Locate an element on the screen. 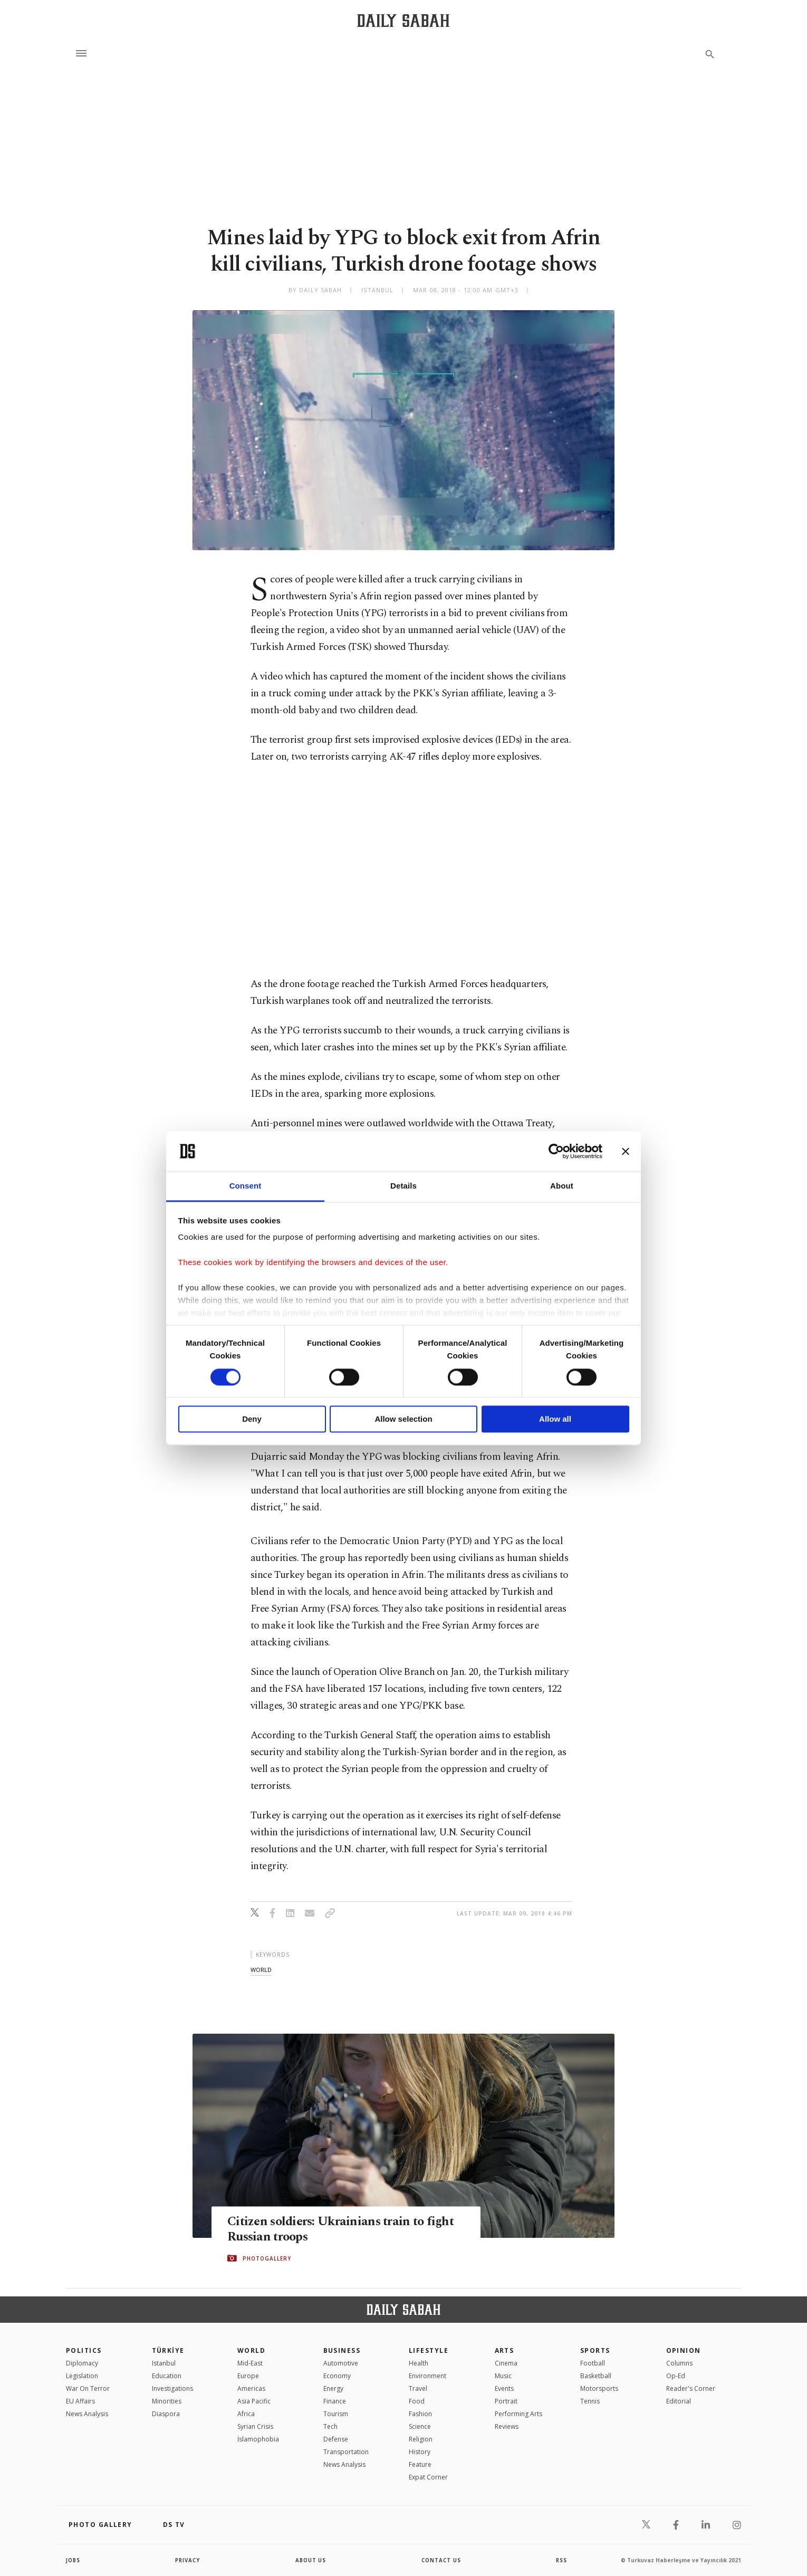  RSS is located at coordinates (561, 2560).